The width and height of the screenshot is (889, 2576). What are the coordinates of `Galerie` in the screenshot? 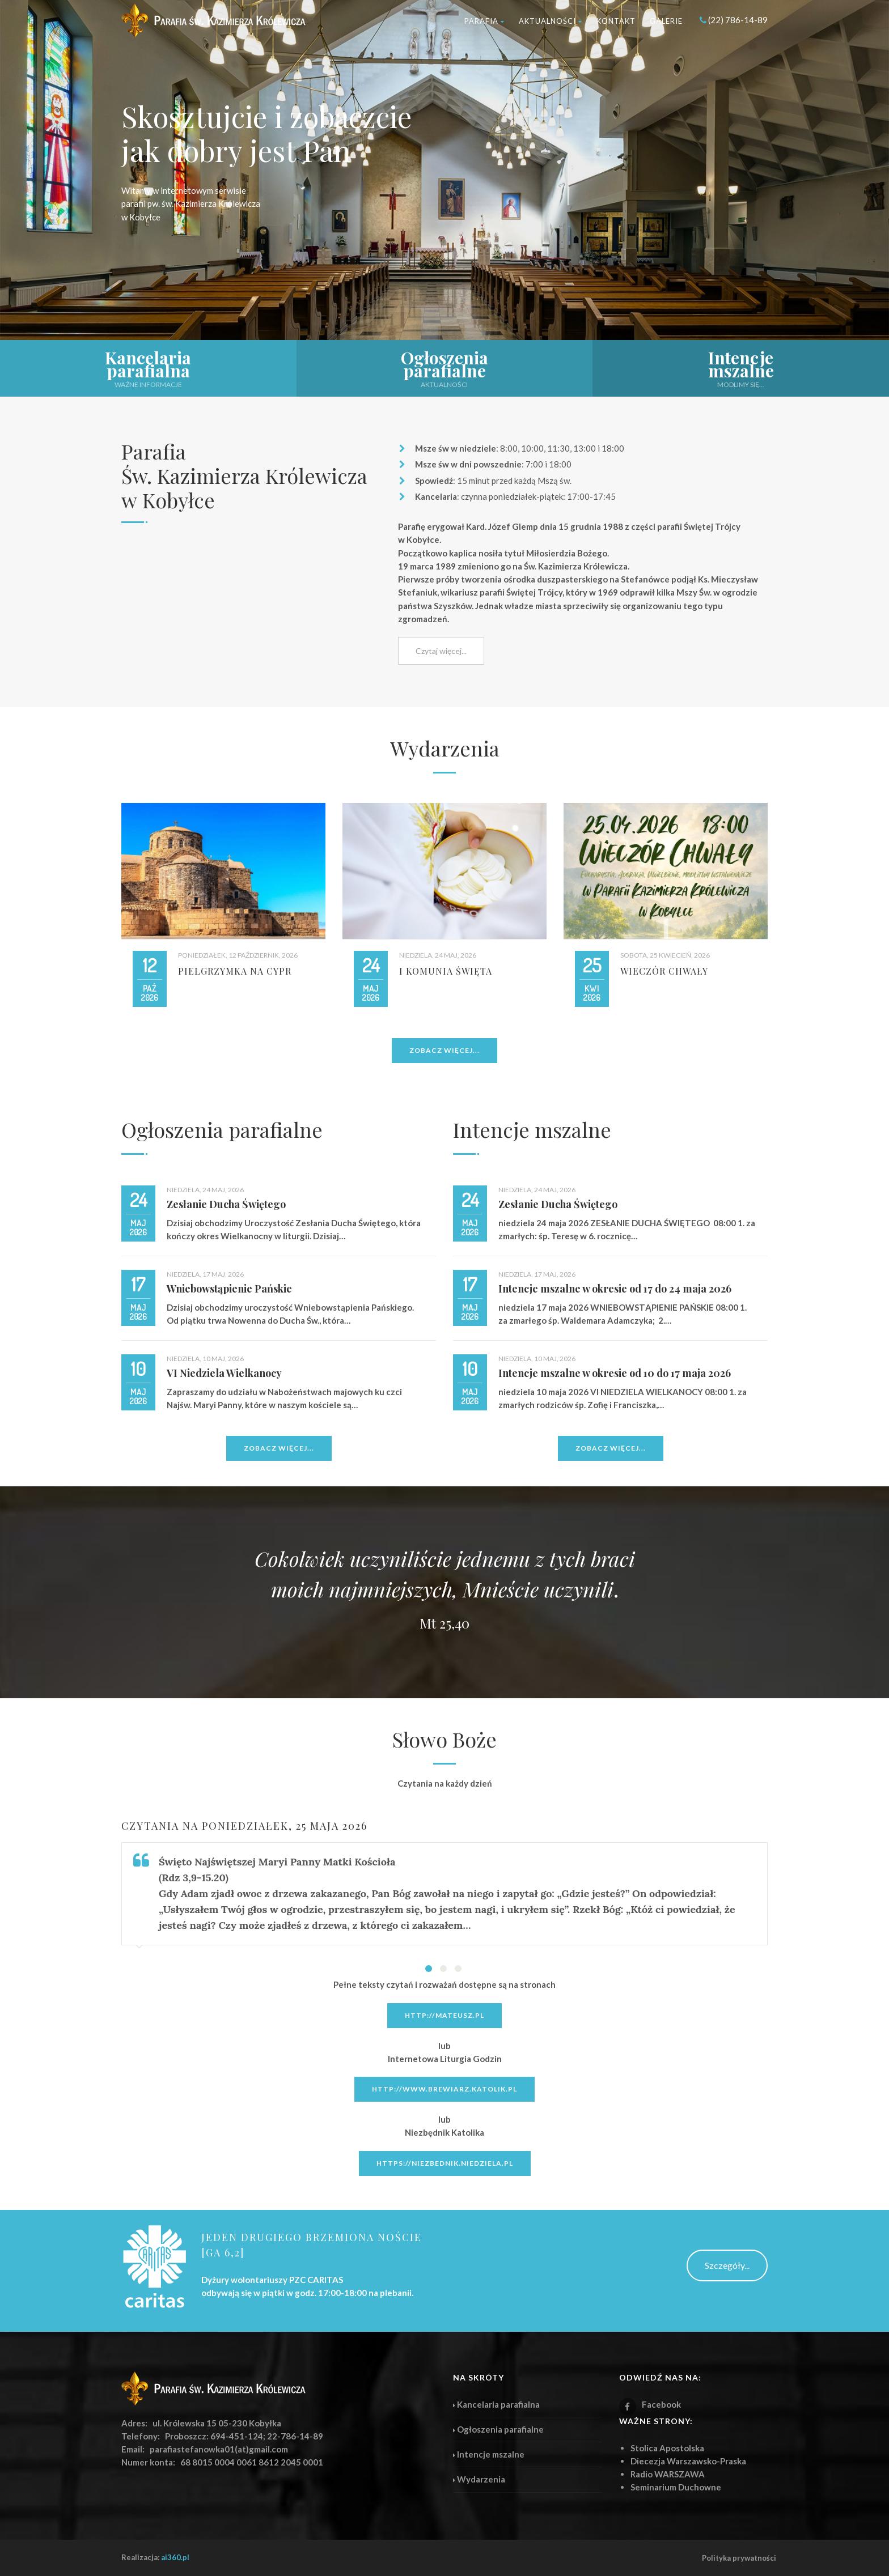 It's located at (666, 20).